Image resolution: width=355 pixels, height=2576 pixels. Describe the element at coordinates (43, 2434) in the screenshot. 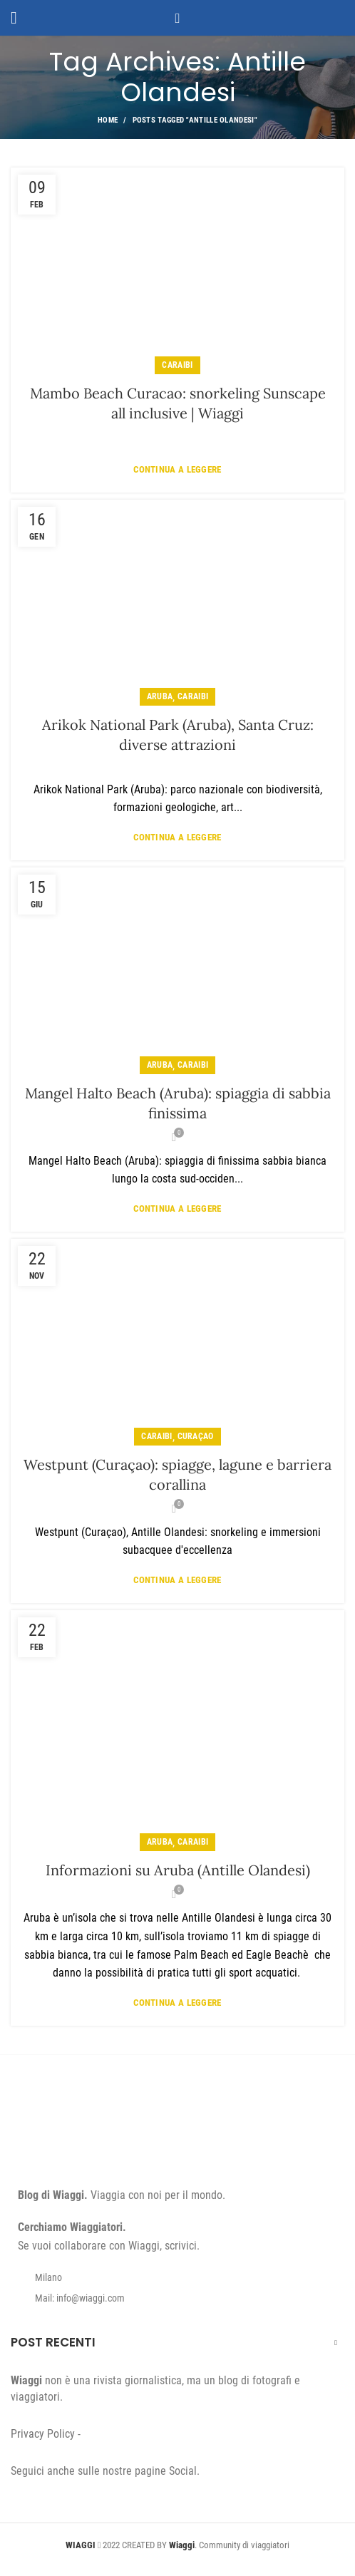

I see `Privacy Policy` at that location.